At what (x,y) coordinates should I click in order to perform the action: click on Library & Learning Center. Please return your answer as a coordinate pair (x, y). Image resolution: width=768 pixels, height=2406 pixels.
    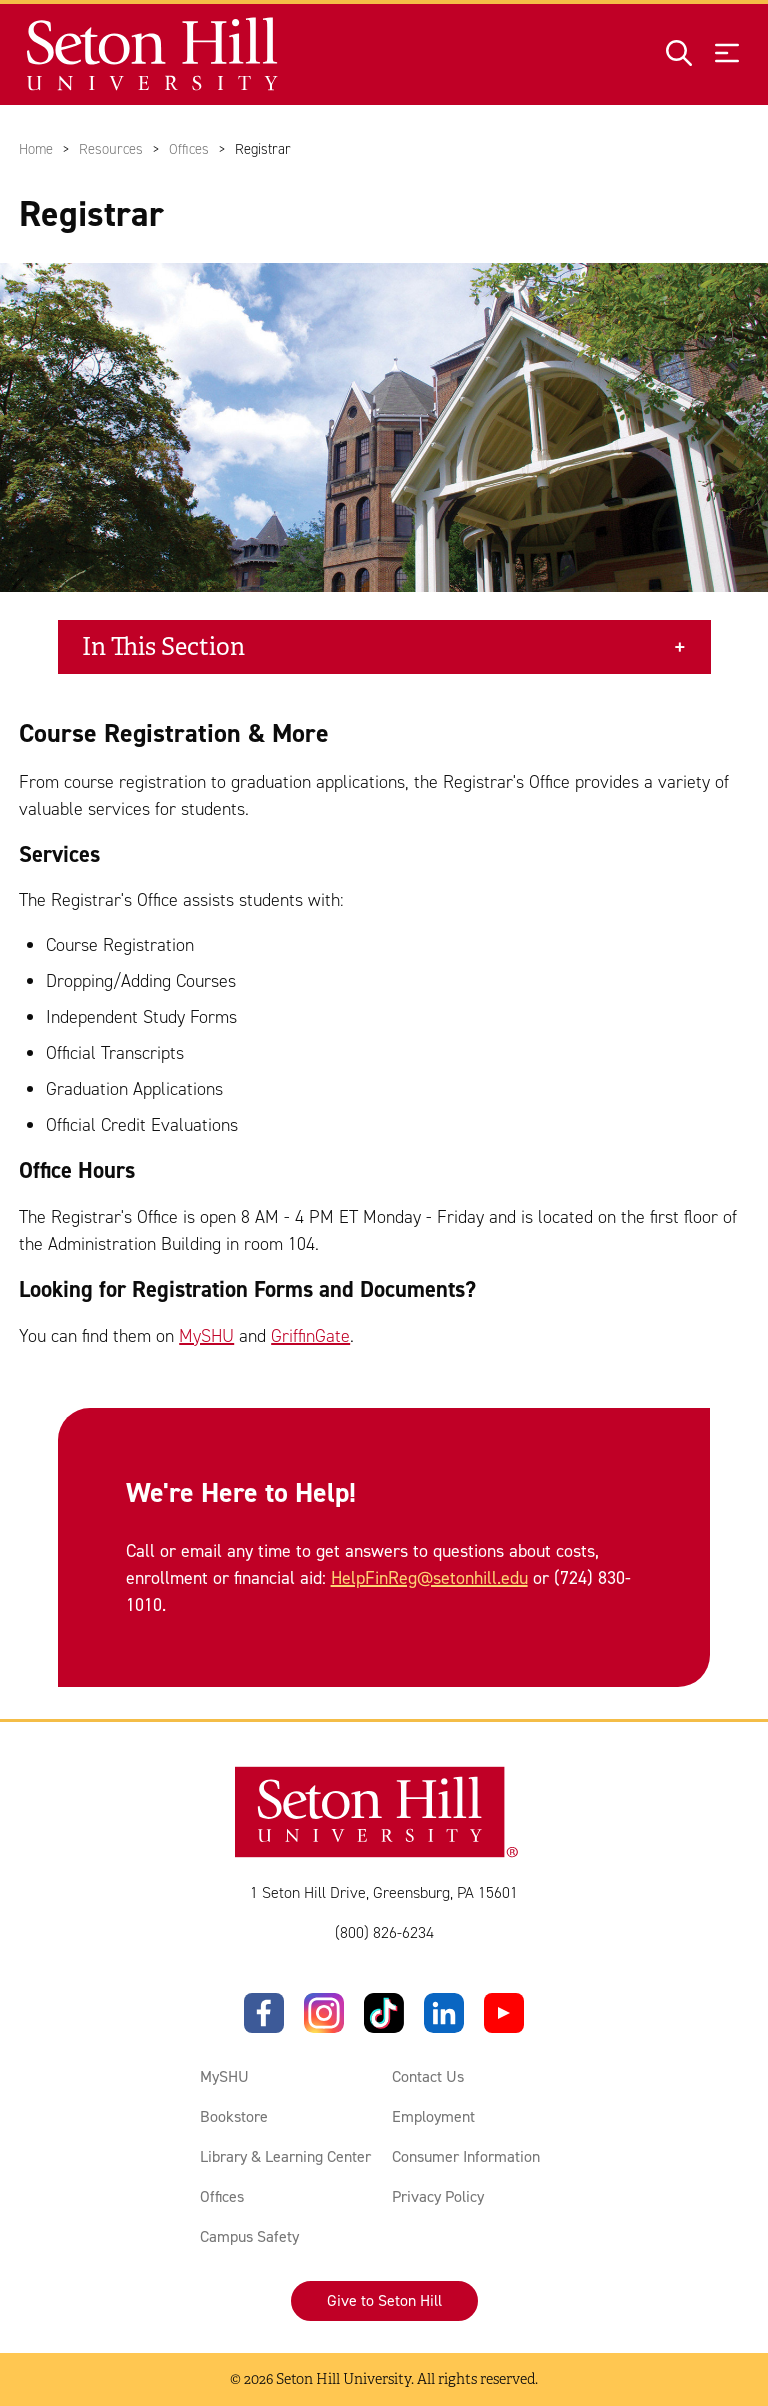
    Looking at the image, I should click on (285, 2156).